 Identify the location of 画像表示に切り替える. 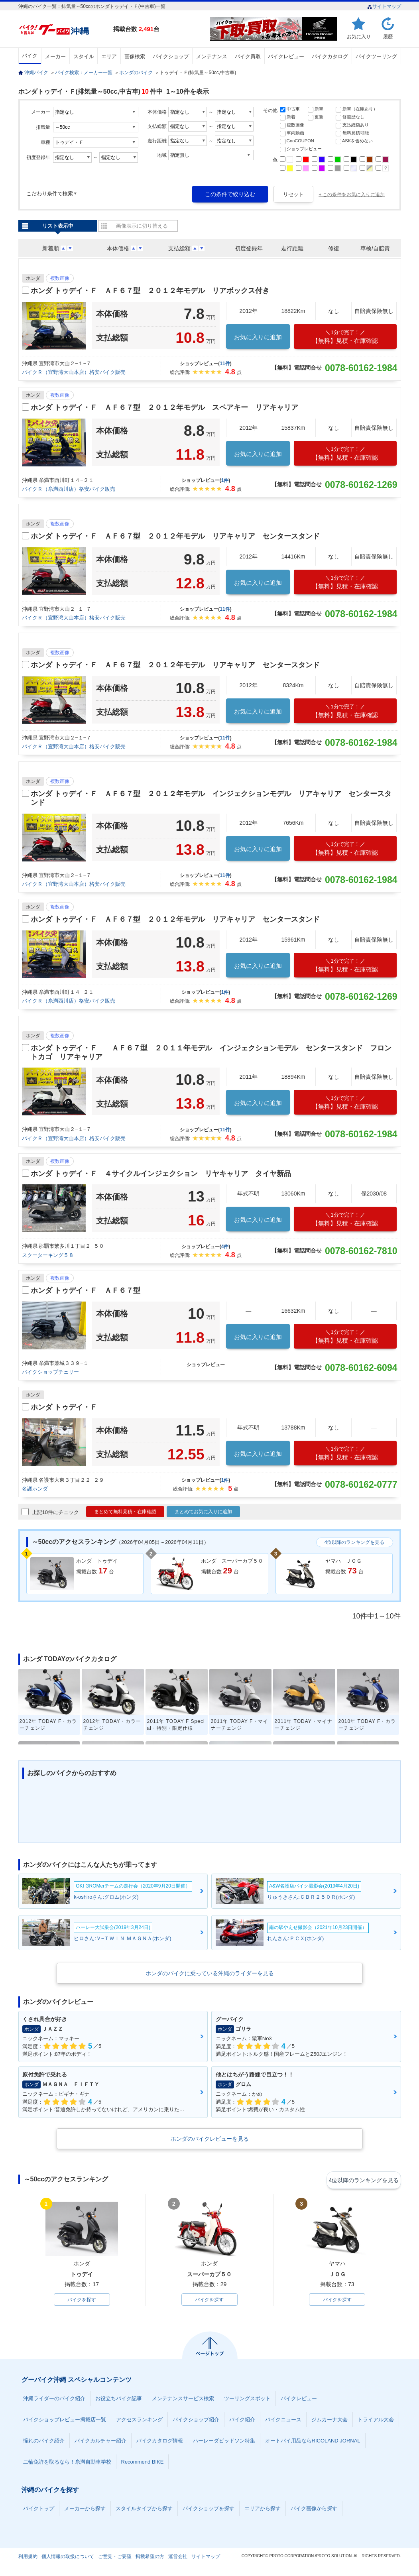
(142, 226).